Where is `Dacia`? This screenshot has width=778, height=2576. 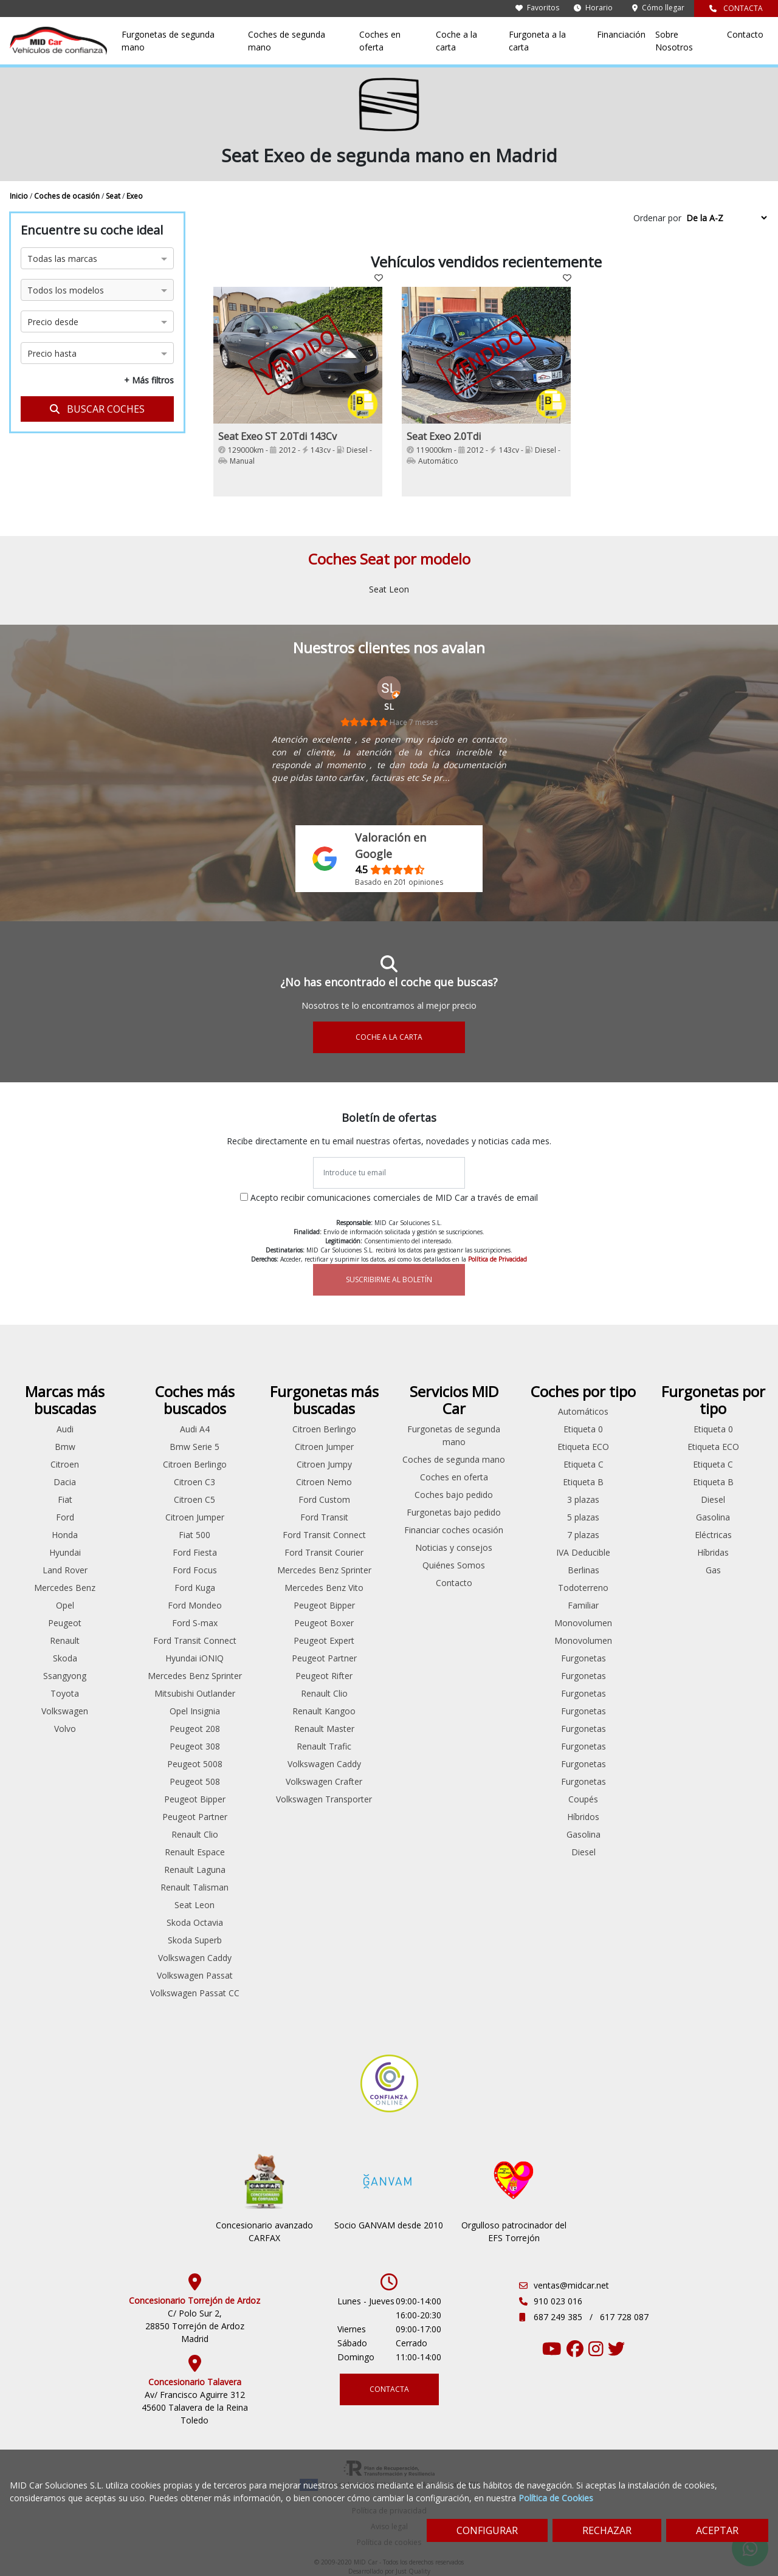
Dacia is located at coordinates (64, 1482).